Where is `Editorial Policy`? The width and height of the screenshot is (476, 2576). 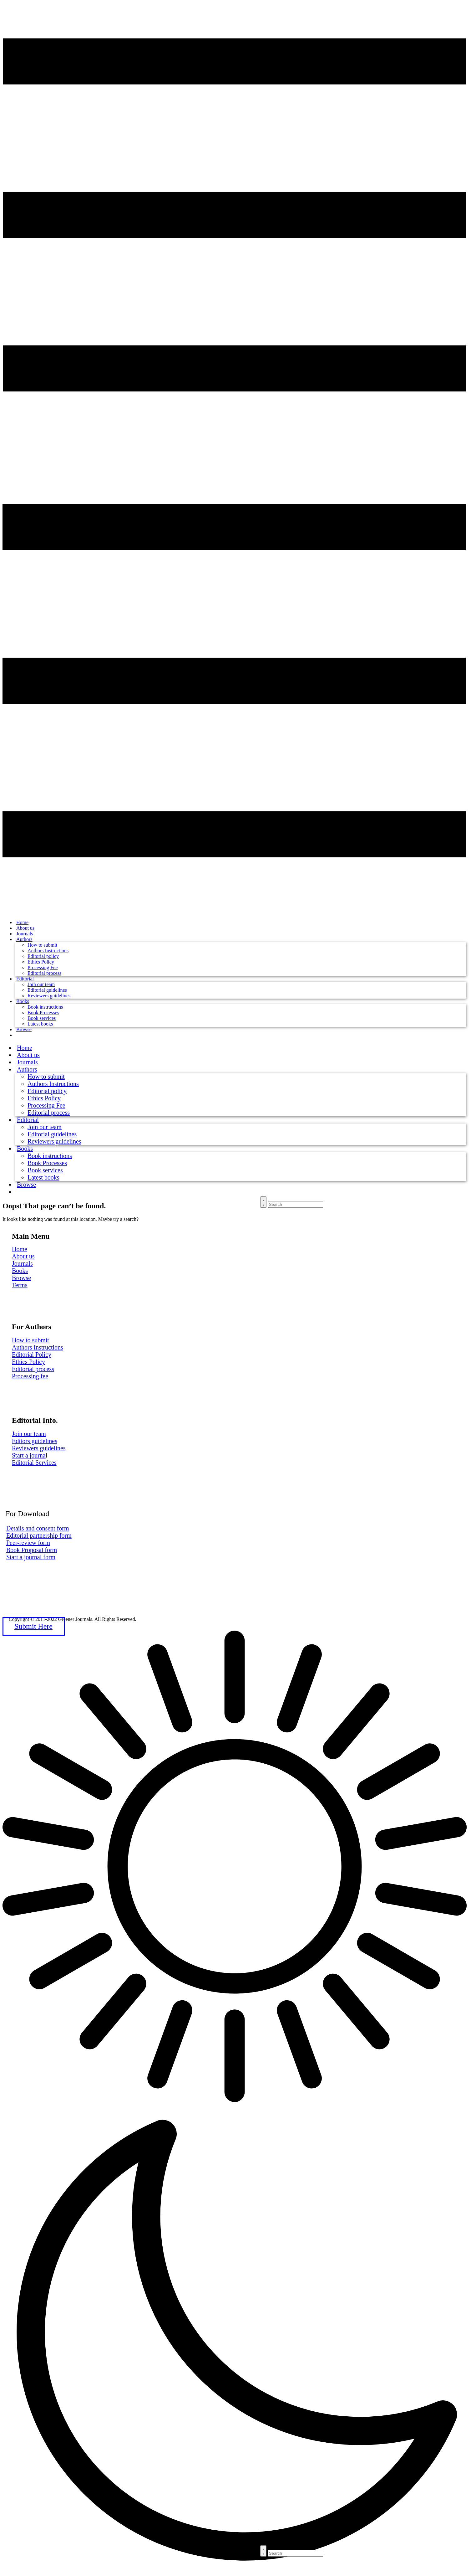
Editorial Policy is located at coordinates (31, 1354).